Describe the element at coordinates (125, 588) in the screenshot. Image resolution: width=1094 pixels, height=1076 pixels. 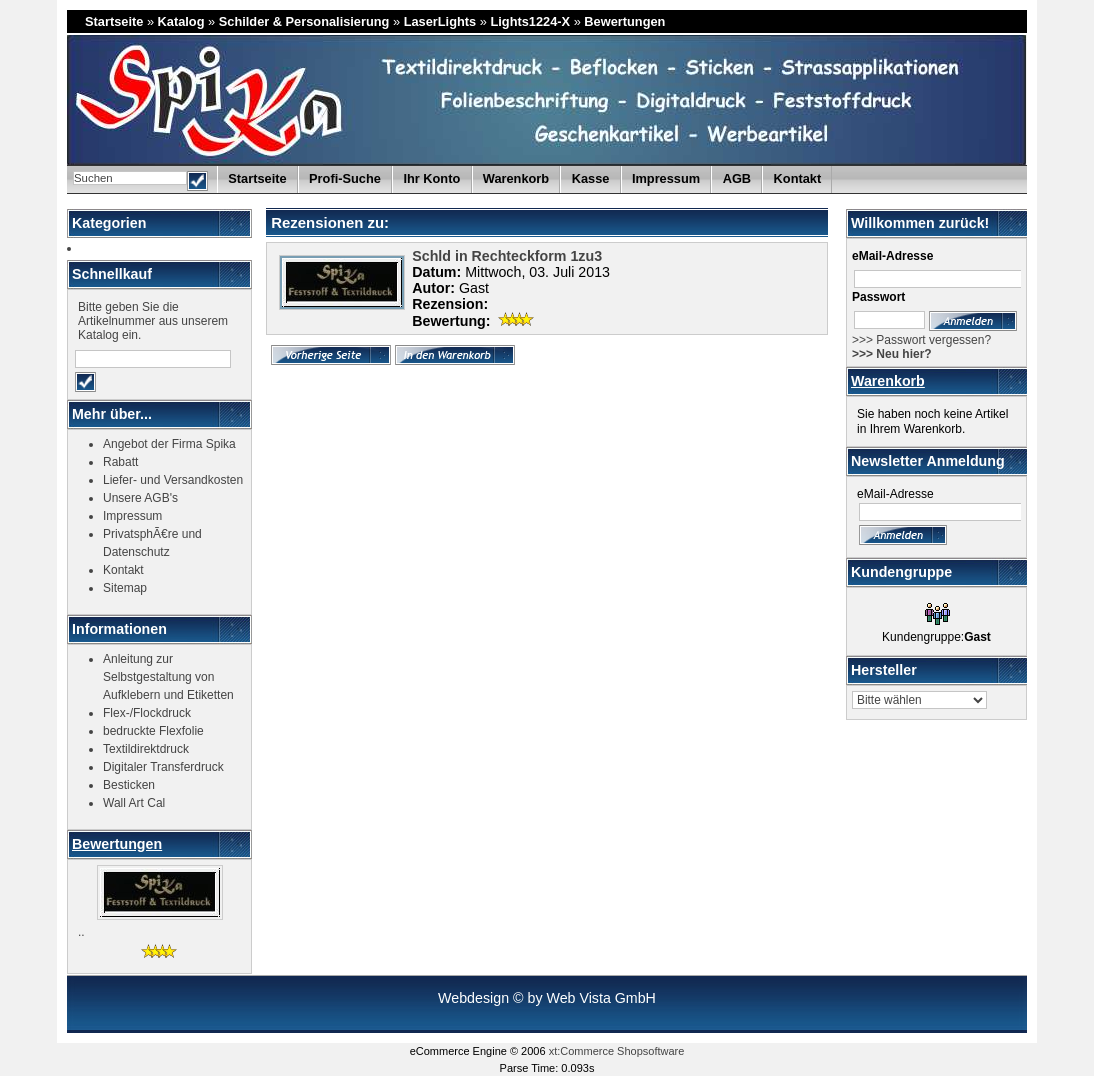
I see `Sitemap` at that location.